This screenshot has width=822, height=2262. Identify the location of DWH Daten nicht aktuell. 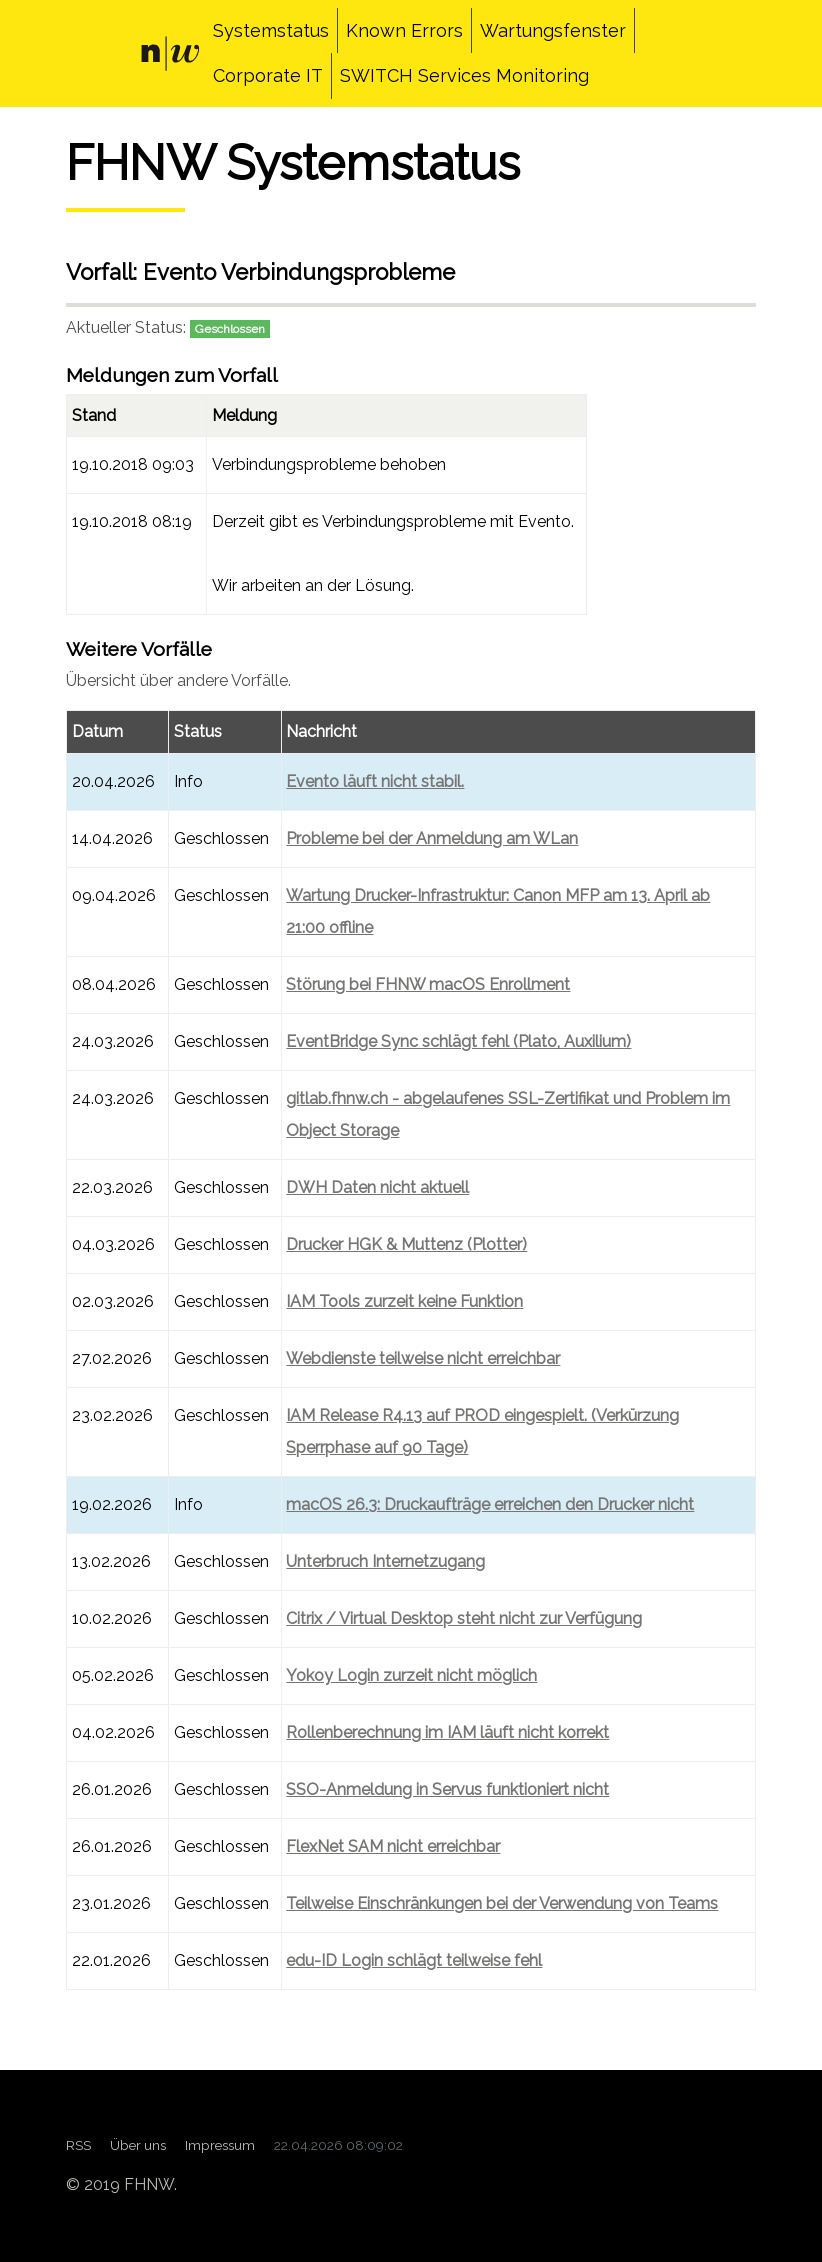
(377, 1187).